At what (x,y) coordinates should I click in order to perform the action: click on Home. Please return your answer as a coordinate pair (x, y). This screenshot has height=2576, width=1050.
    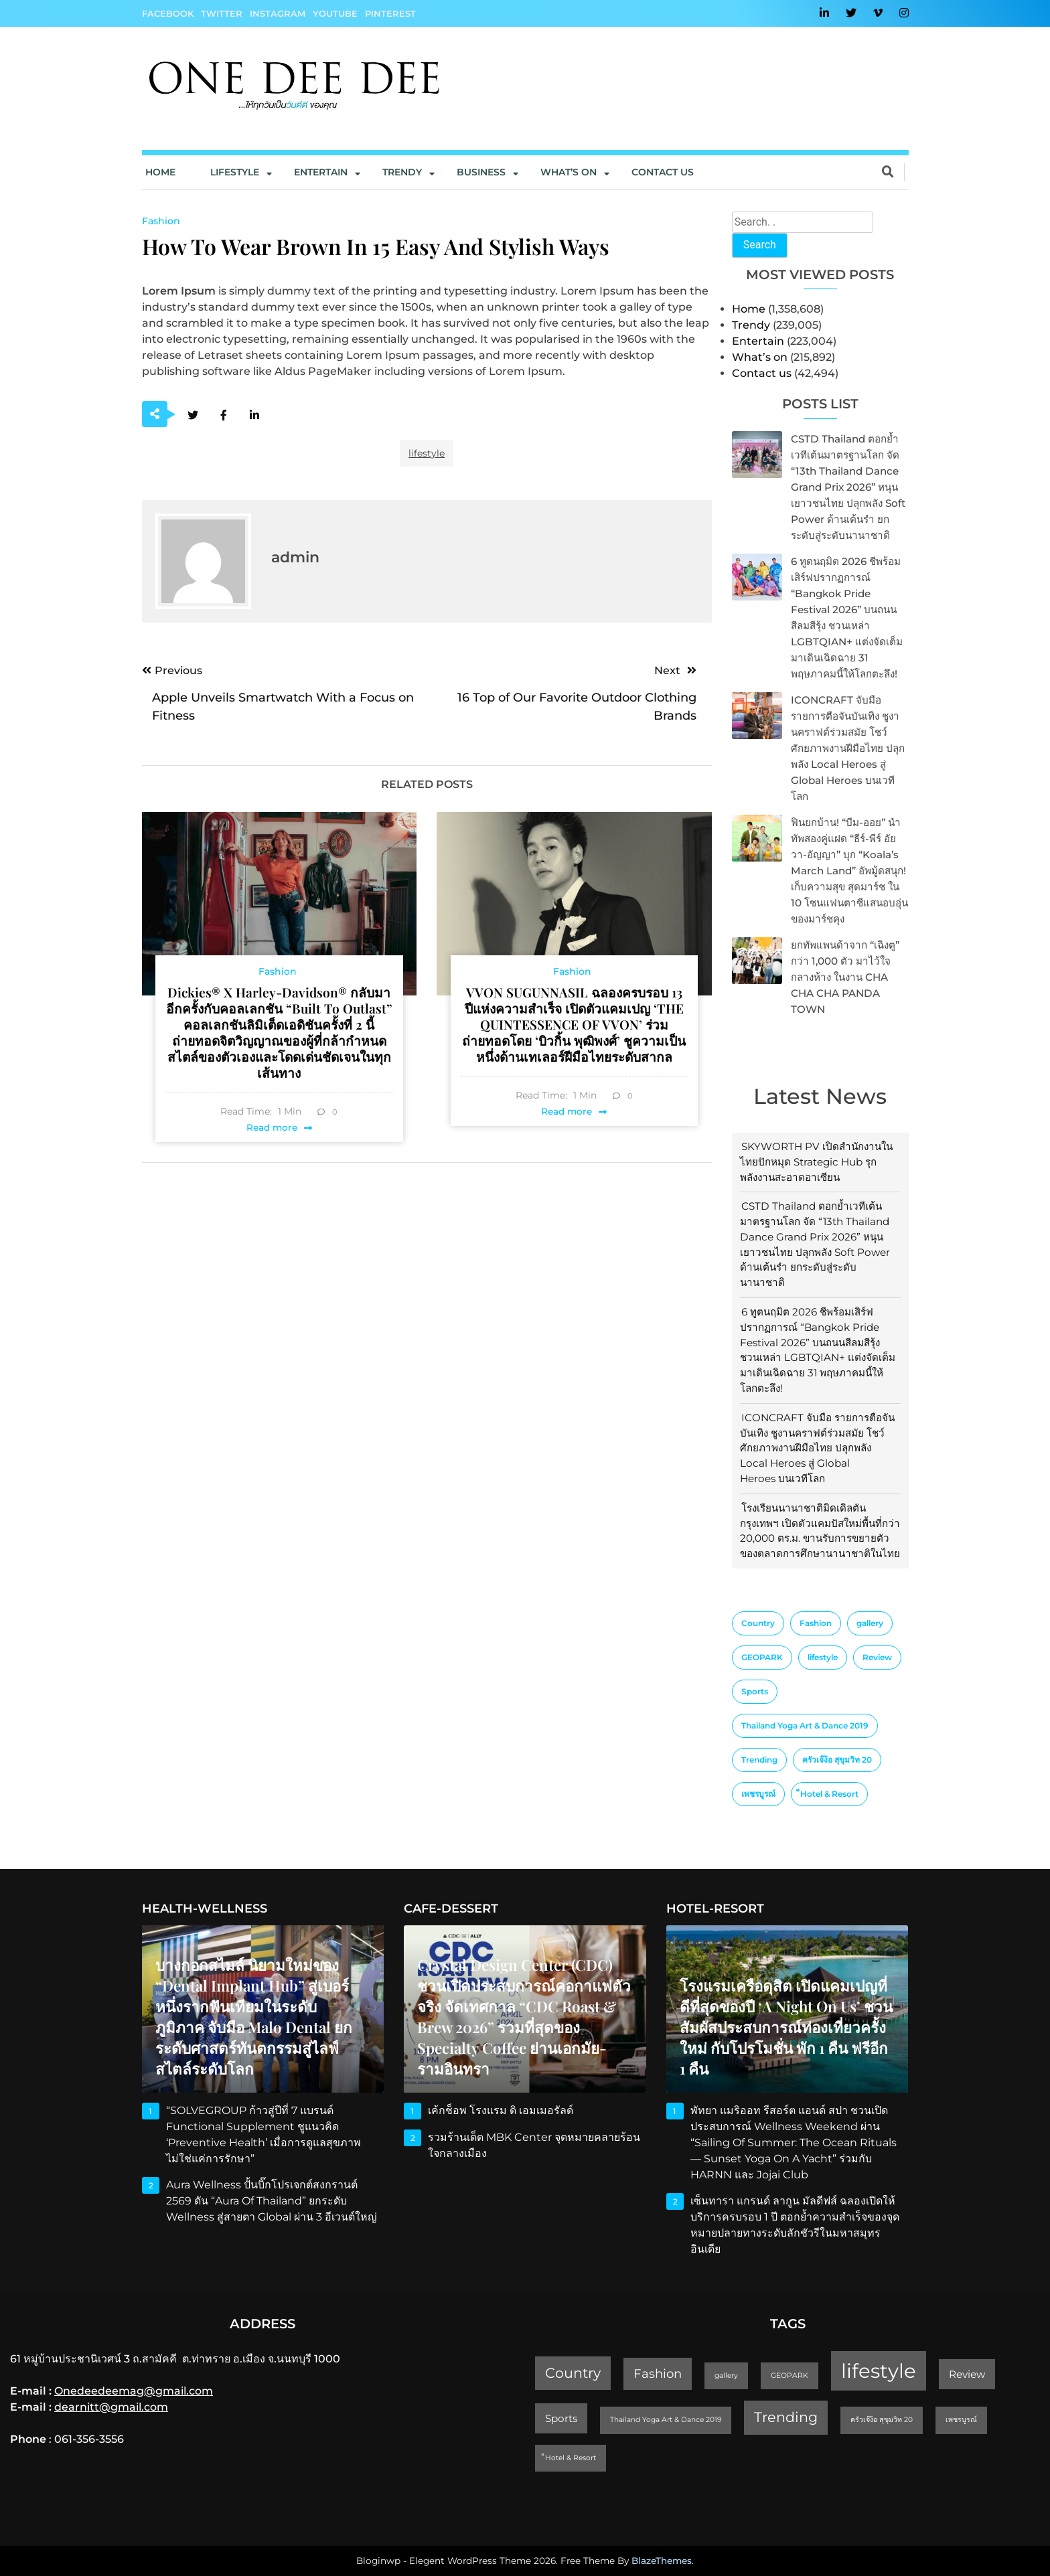
    Looking at the image, I should click on (160, 172).